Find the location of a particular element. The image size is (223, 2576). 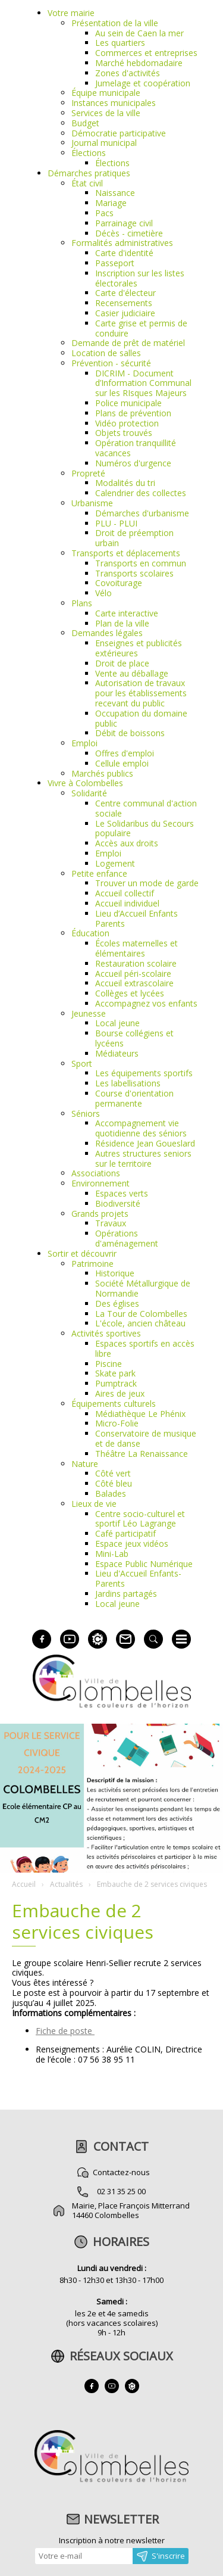

Biodiversité is located at coordinates (117, 1203).